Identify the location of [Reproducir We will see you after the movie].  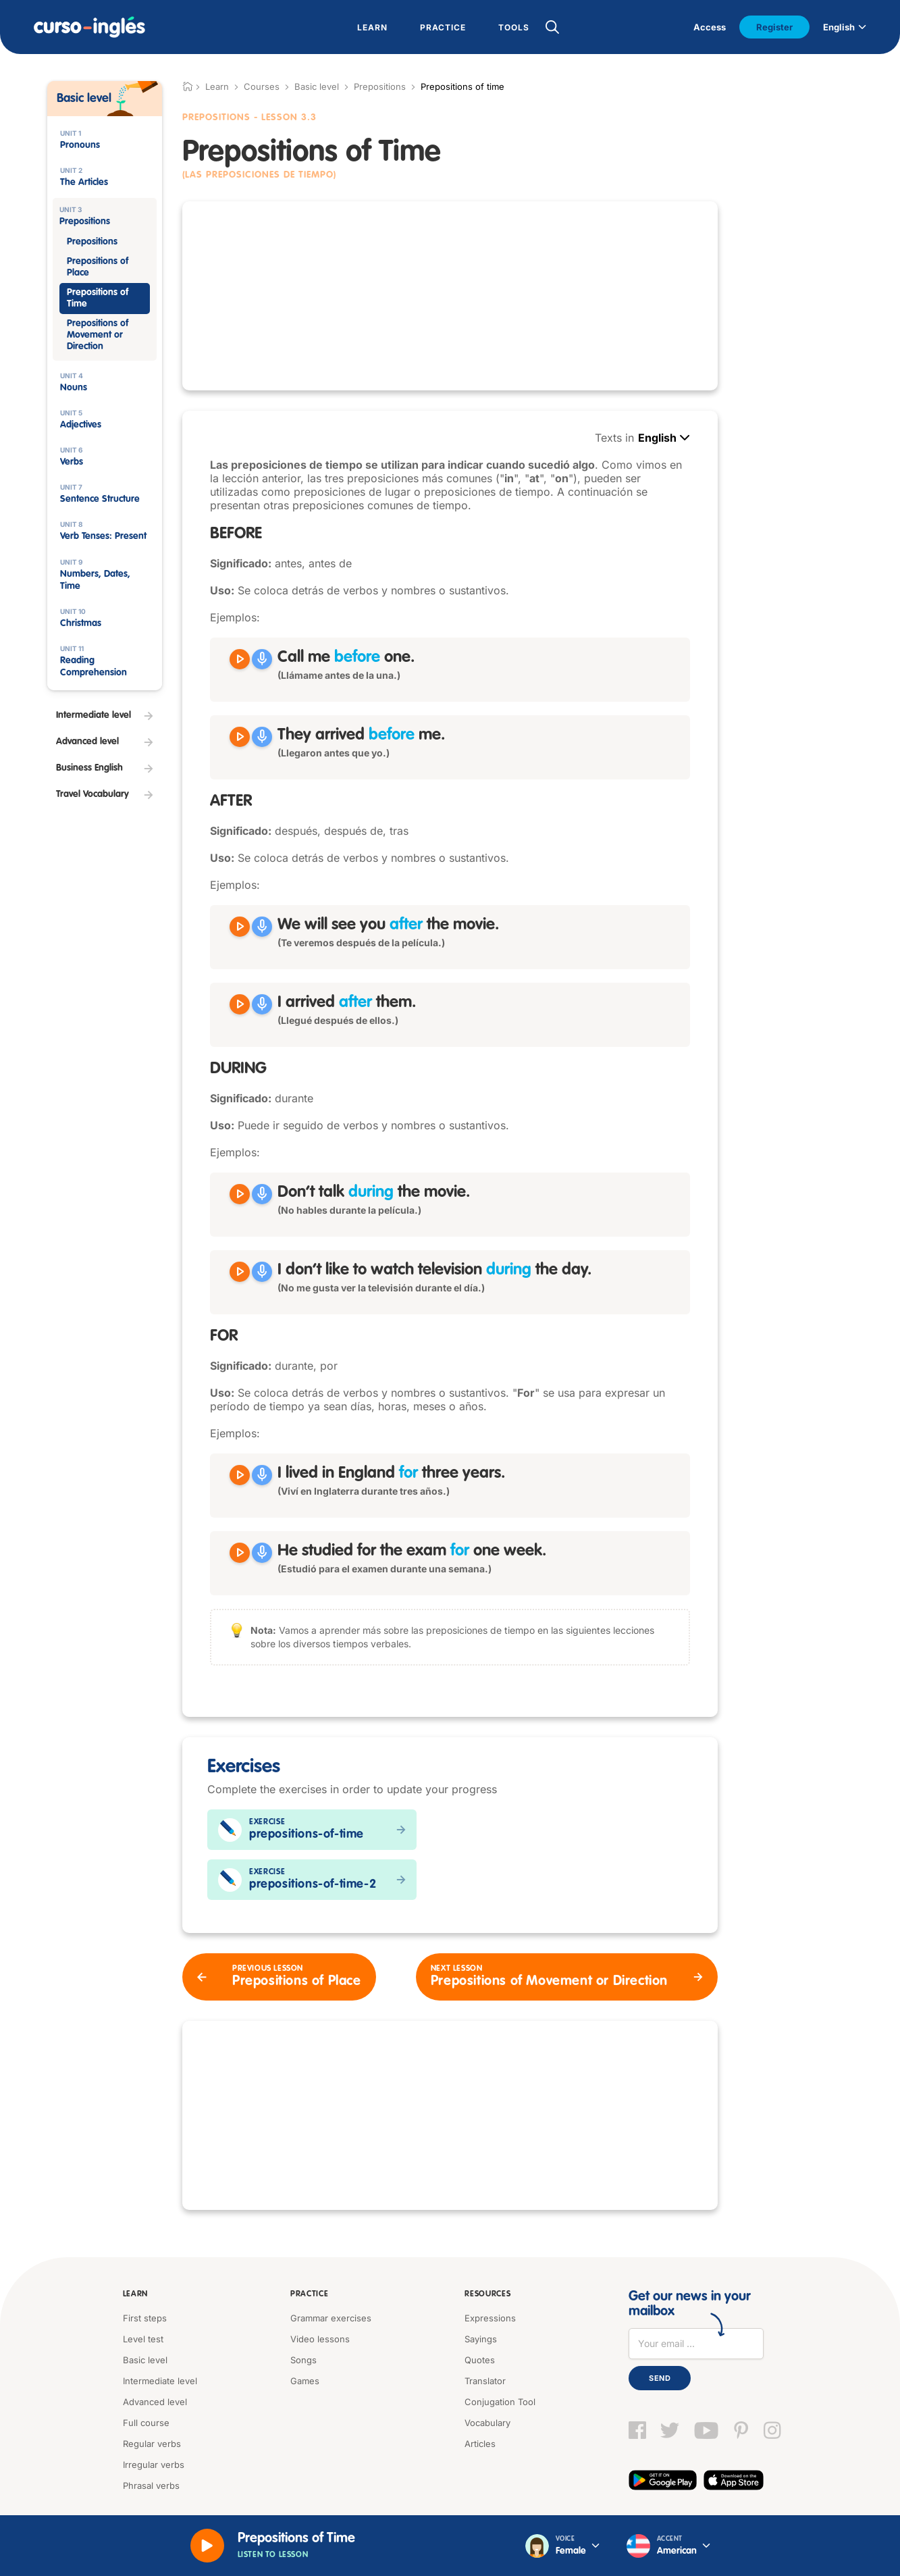
(240, 927).